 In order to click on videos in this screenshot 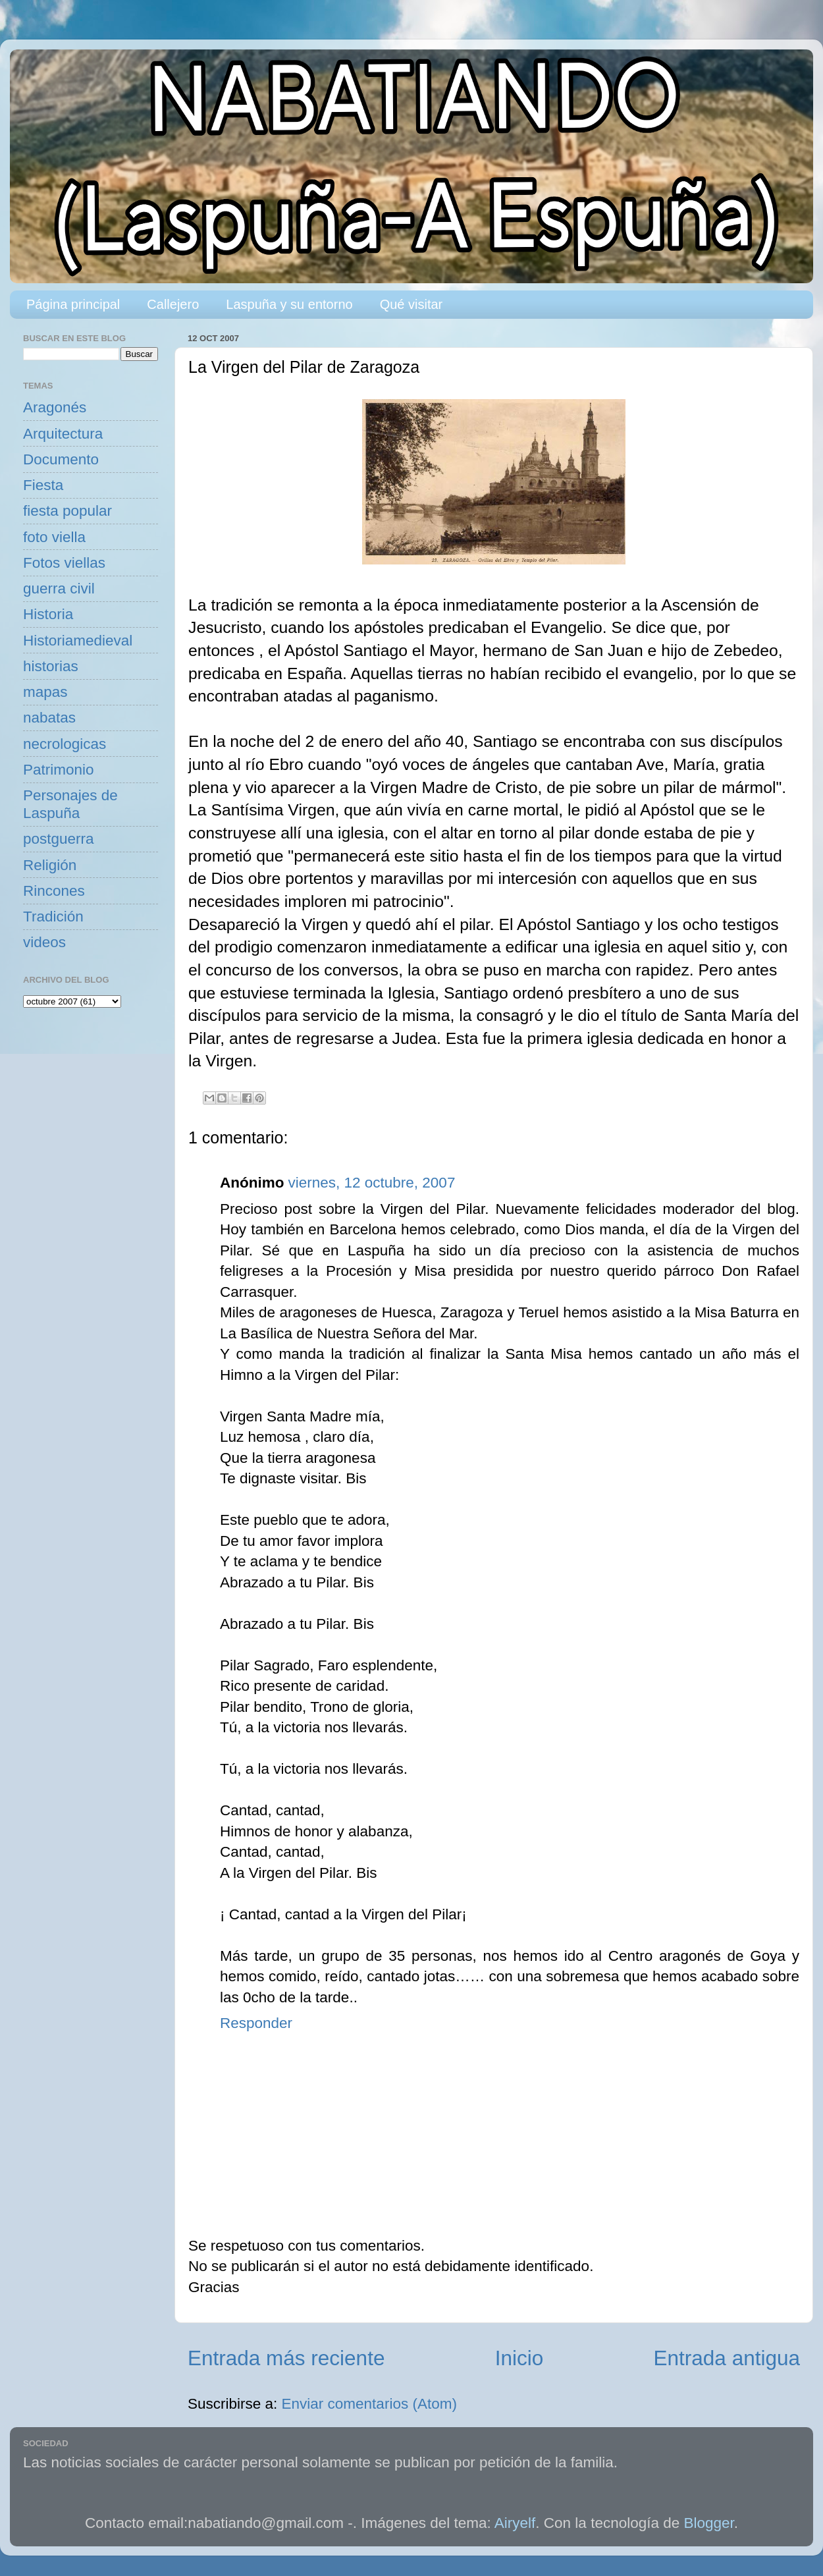, I will do `click(44, 942)`.